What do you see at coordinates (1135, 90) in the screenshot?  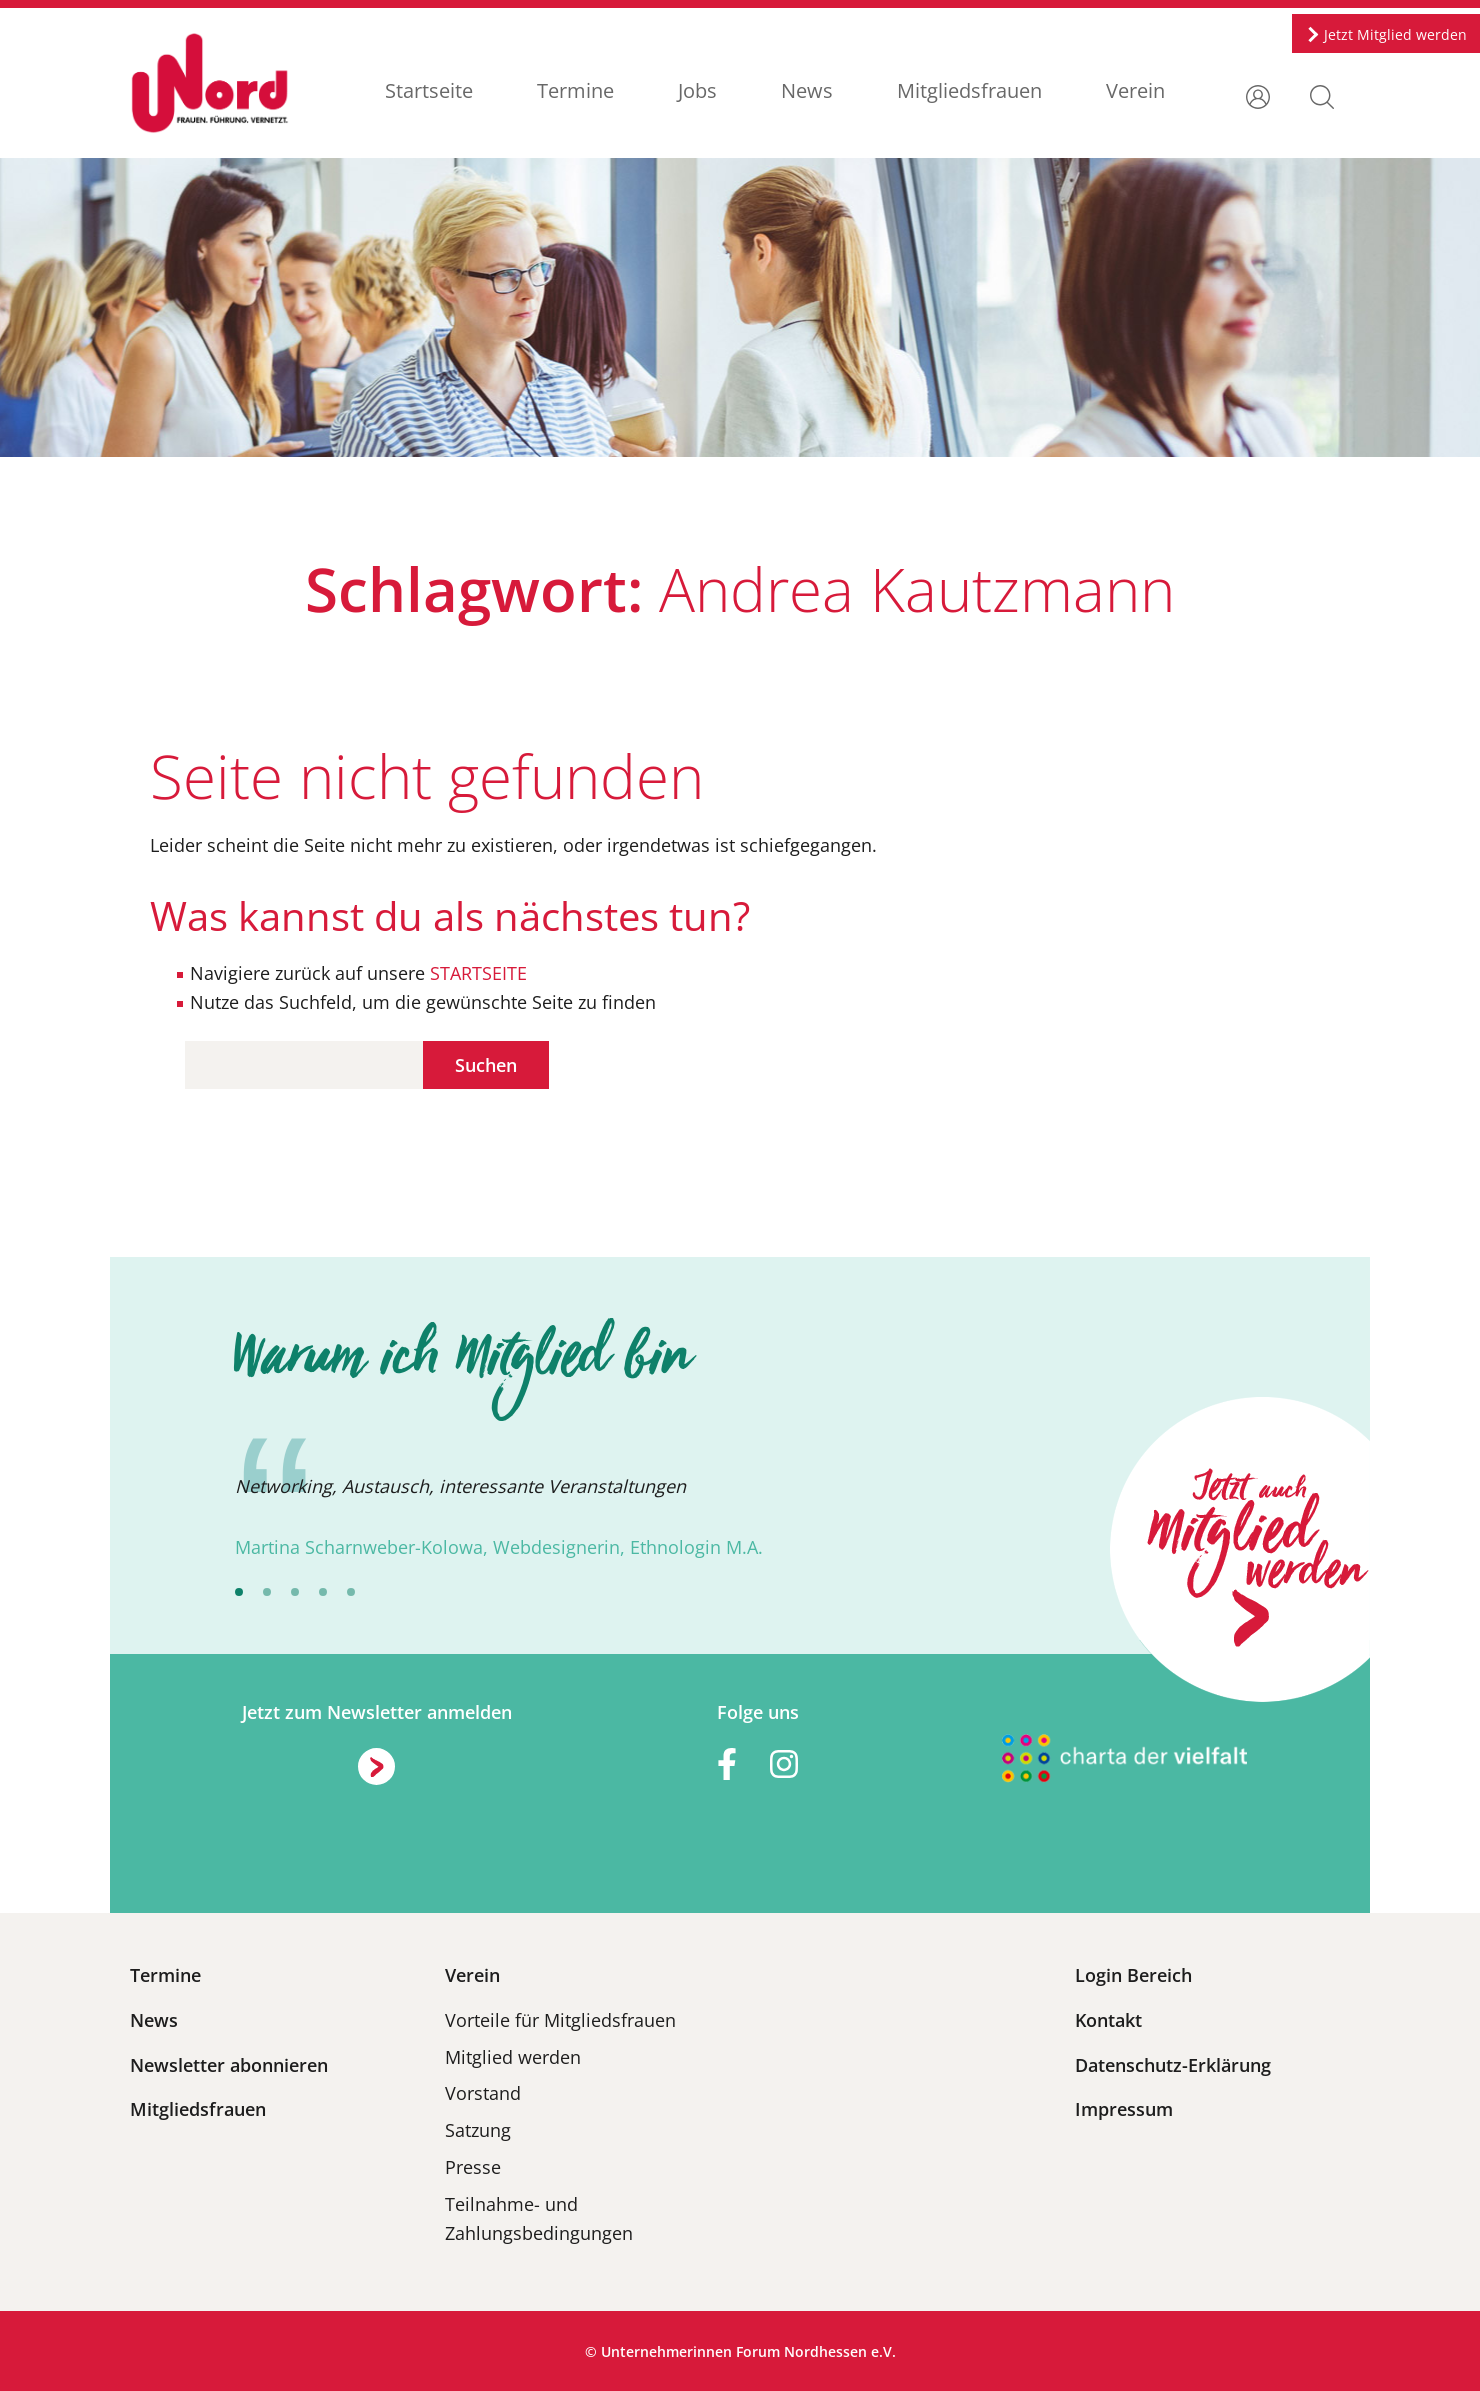 I see `Verein` at bounding box center [1135, 90].